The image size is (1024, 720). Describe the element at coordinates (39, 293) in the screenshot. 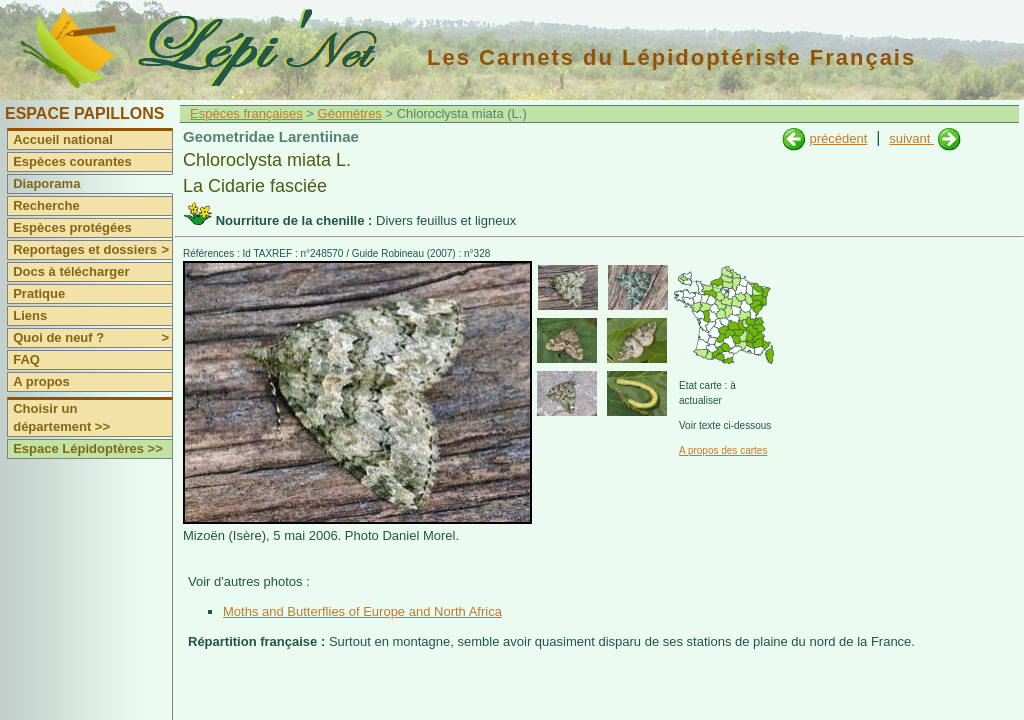

I see `Pratique` at that location.